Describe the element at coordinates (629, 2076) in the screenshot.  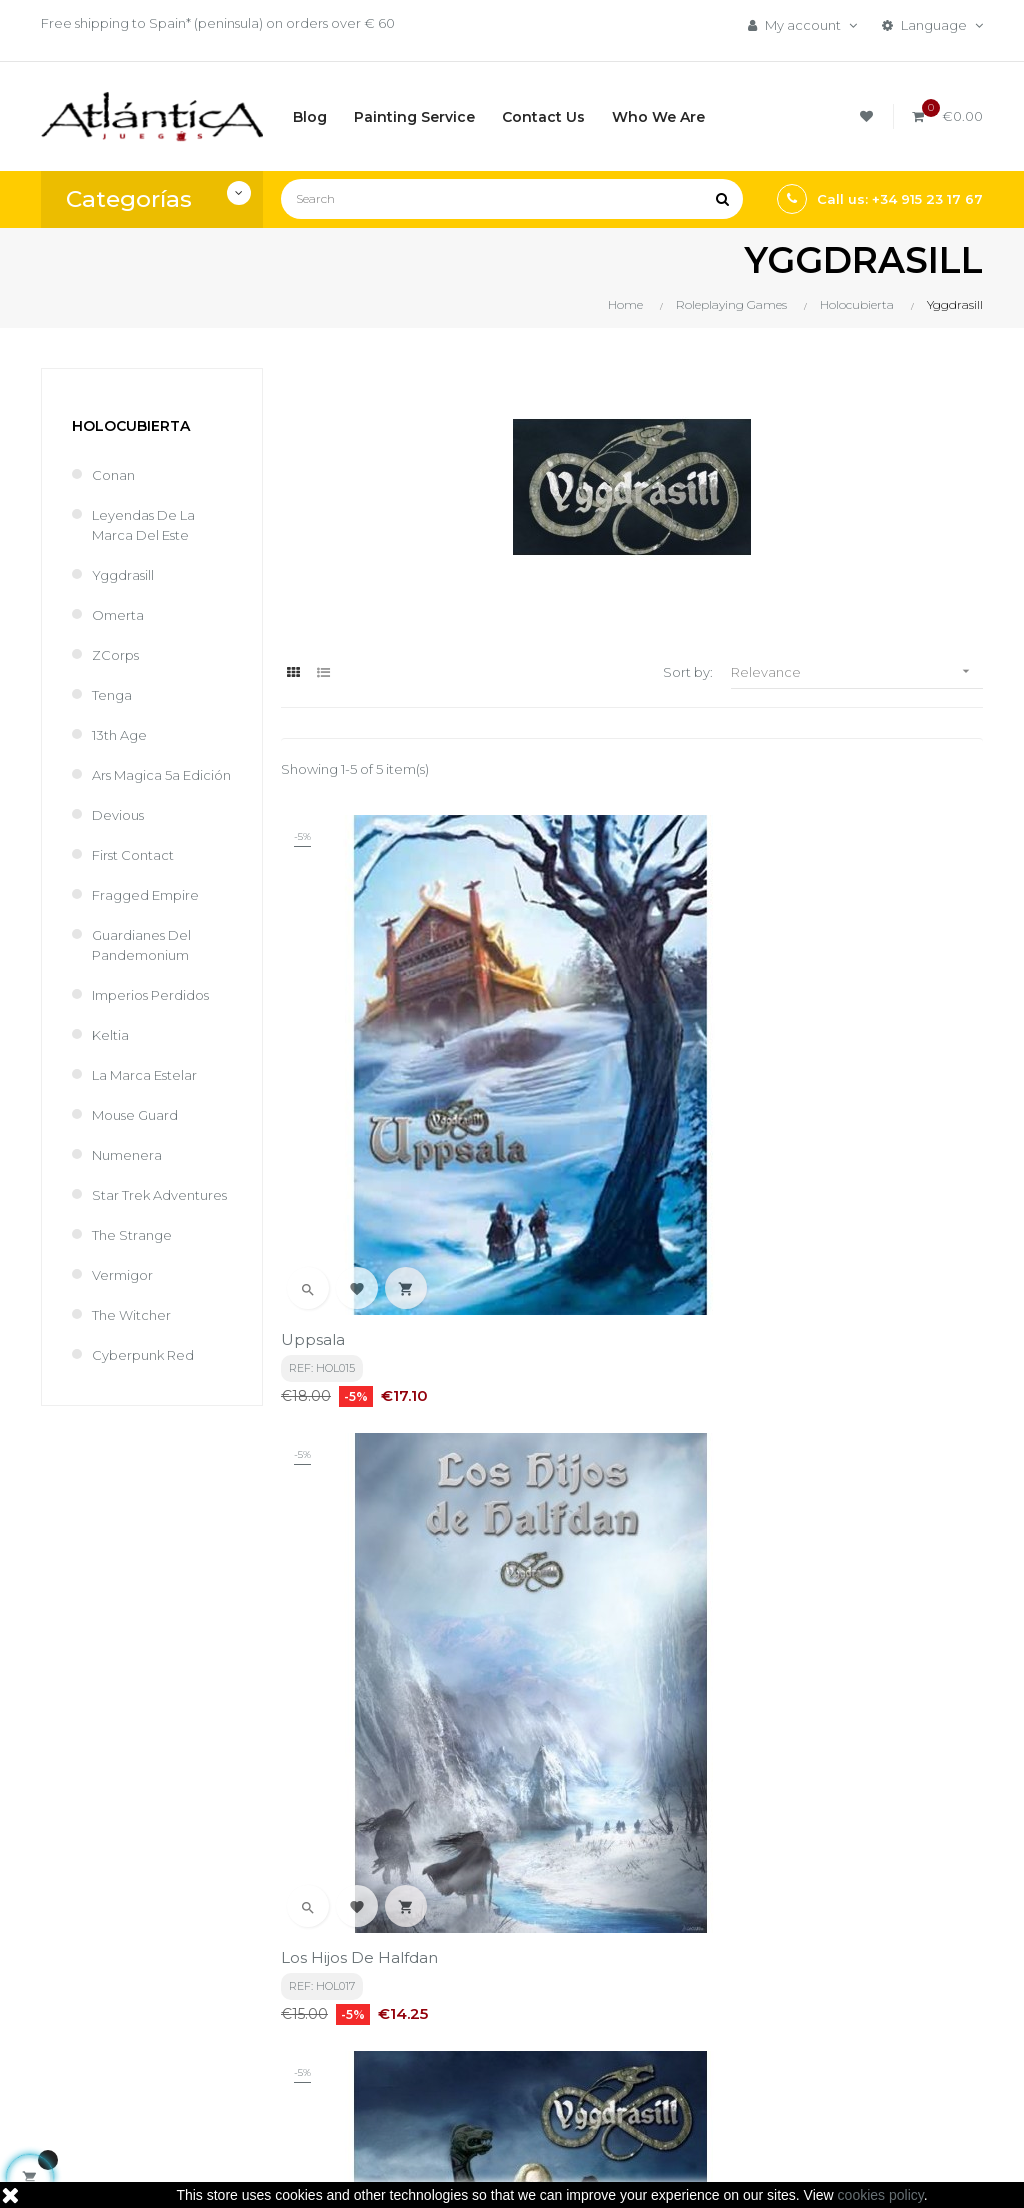
I see `Sitemap` at that location.